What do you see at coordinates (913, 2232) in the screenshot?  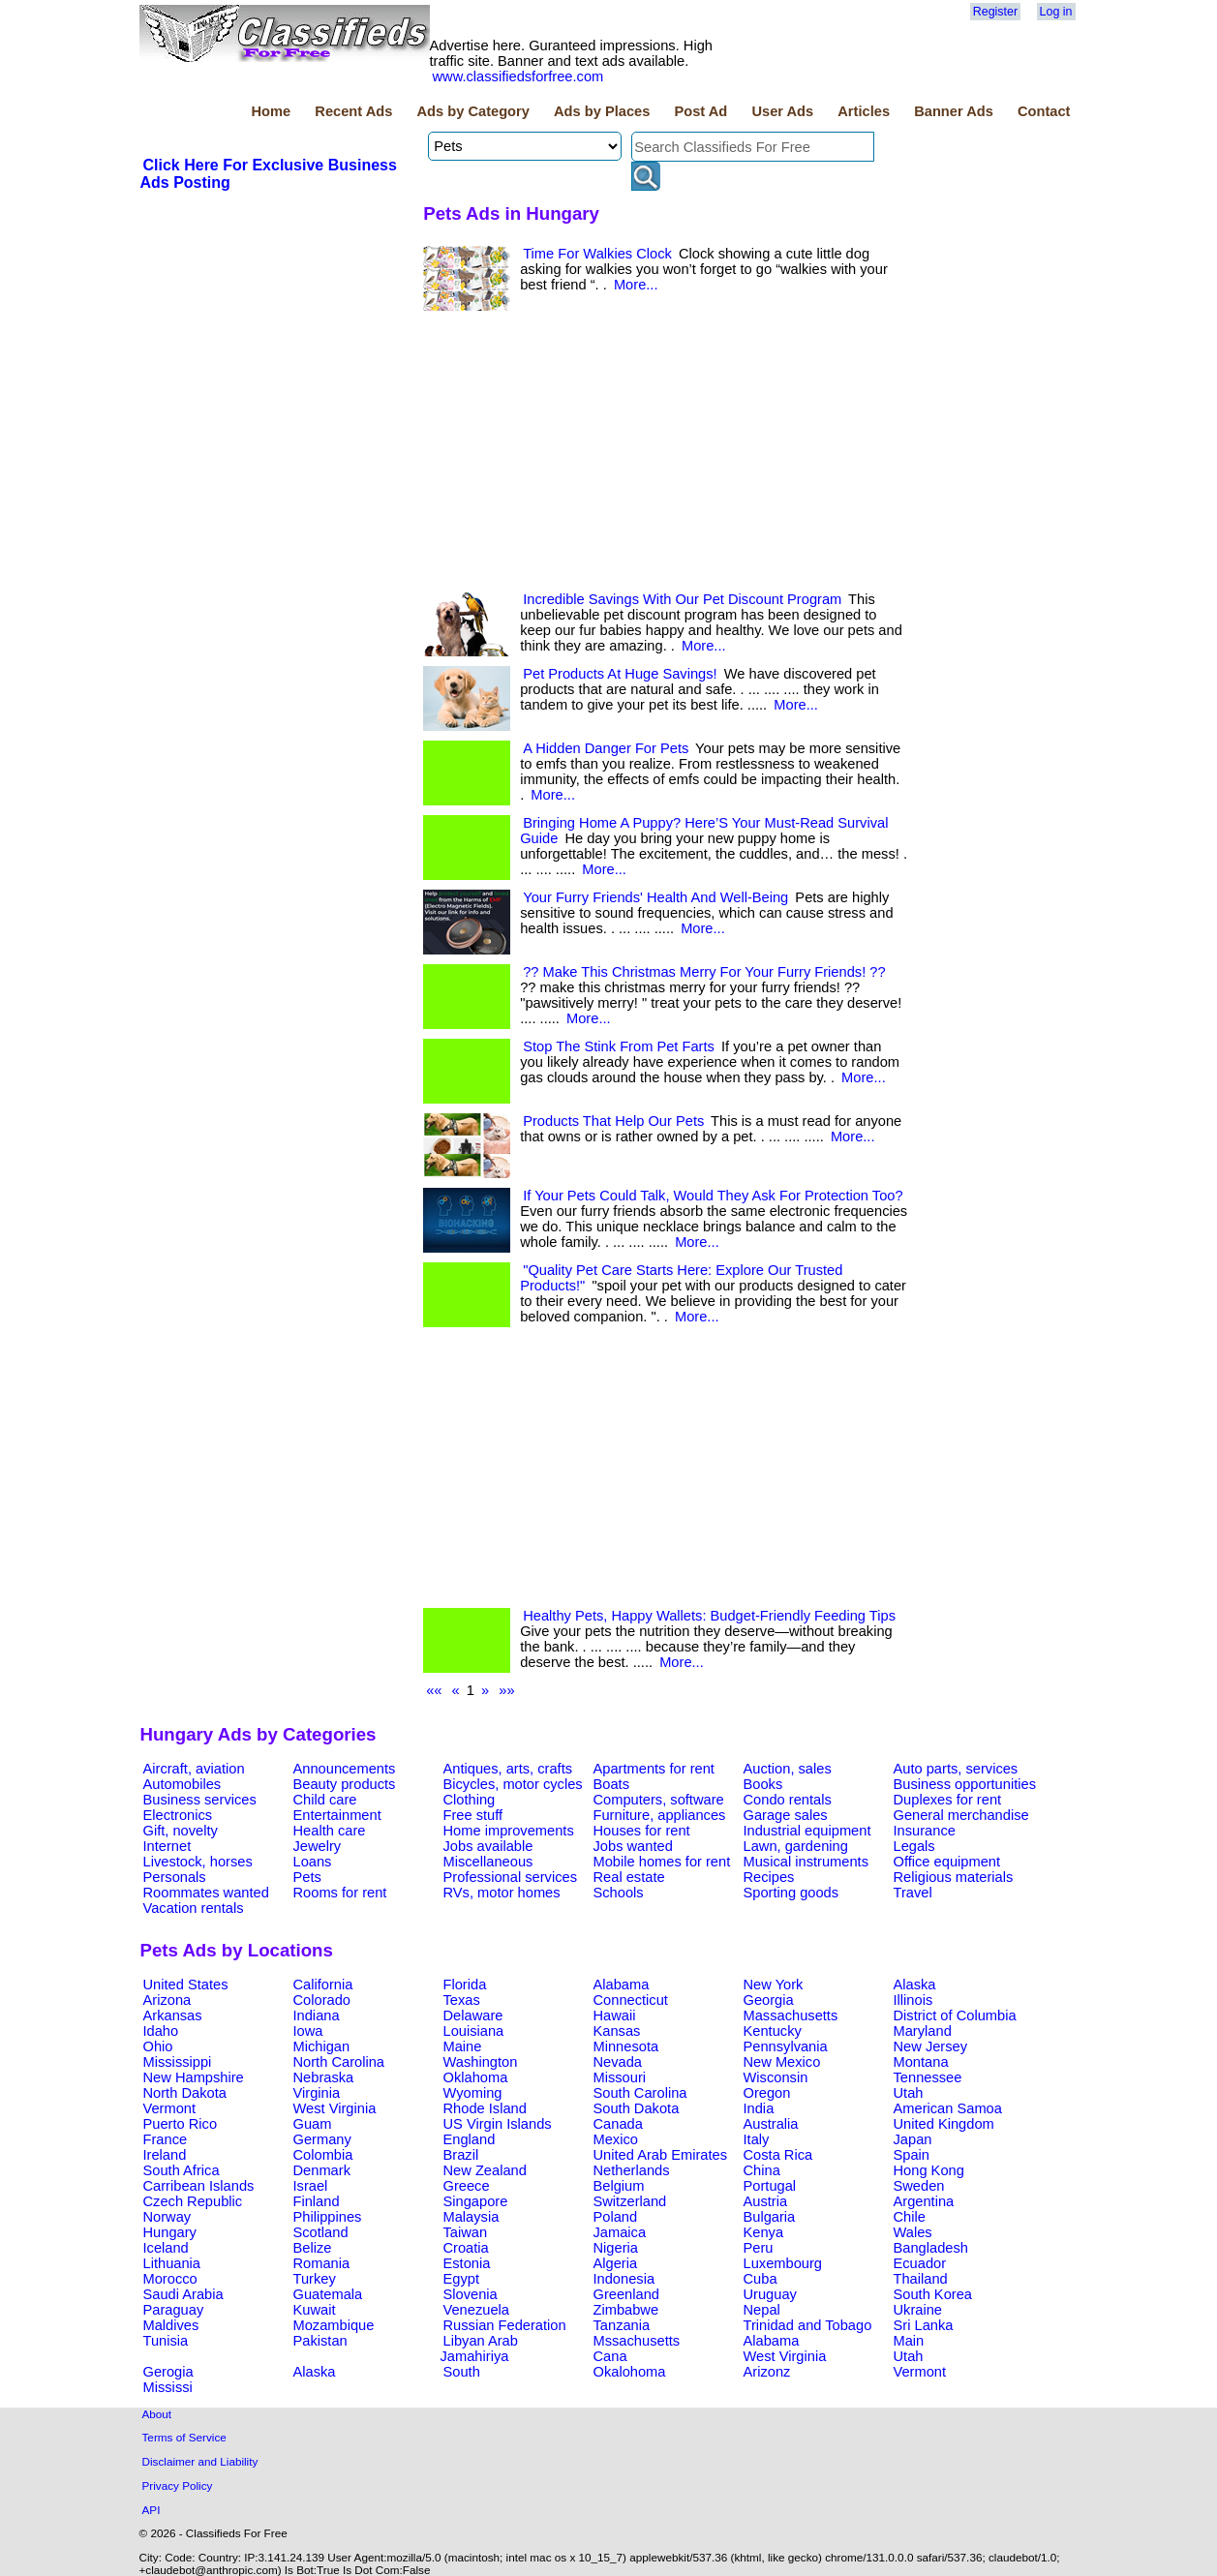 I see `Wales` at bounding box center [913, 2232].